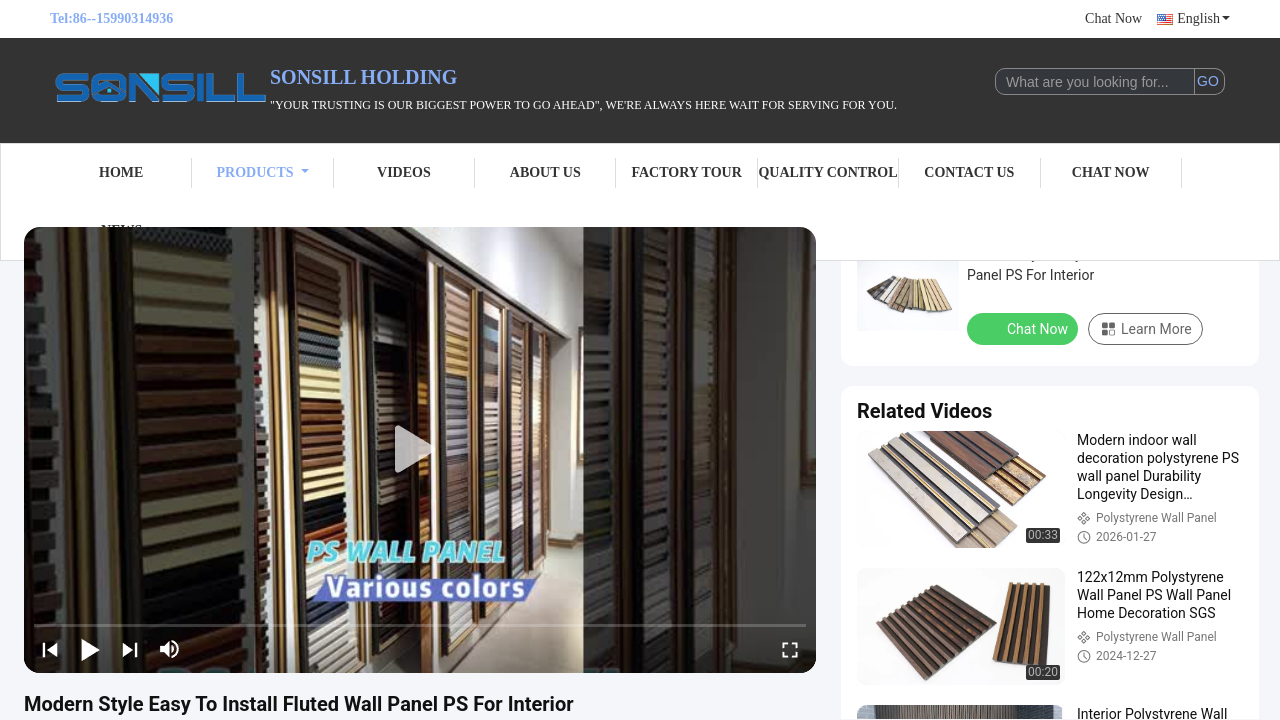 The width and height of the screenshot is (1280, 720). Describe the element at coordinates (90, 649) in the screenshot. I see `[play/pause]` at that location.